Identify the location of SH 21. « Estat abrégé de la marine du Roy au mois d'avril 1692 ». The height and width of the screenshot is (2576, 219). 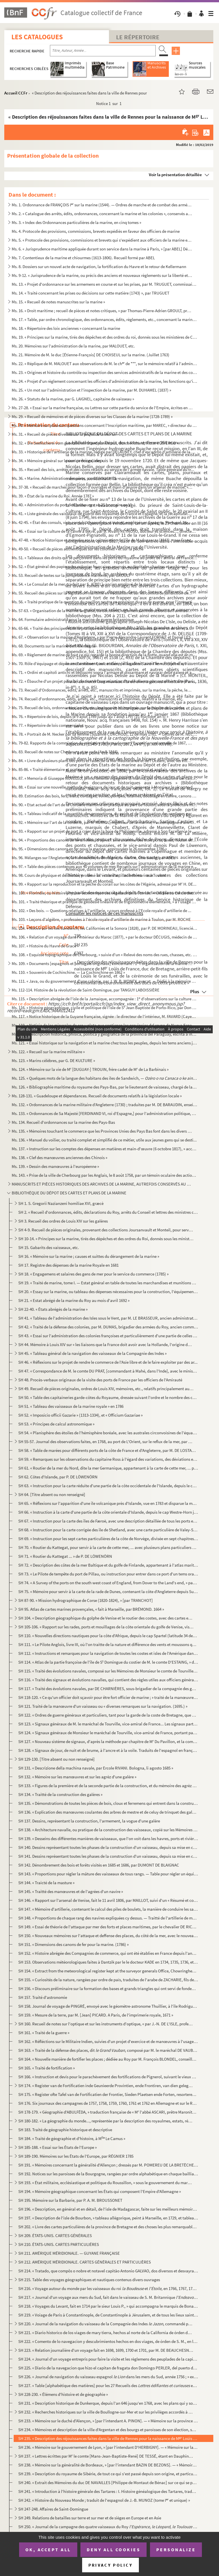
(73, 1300).